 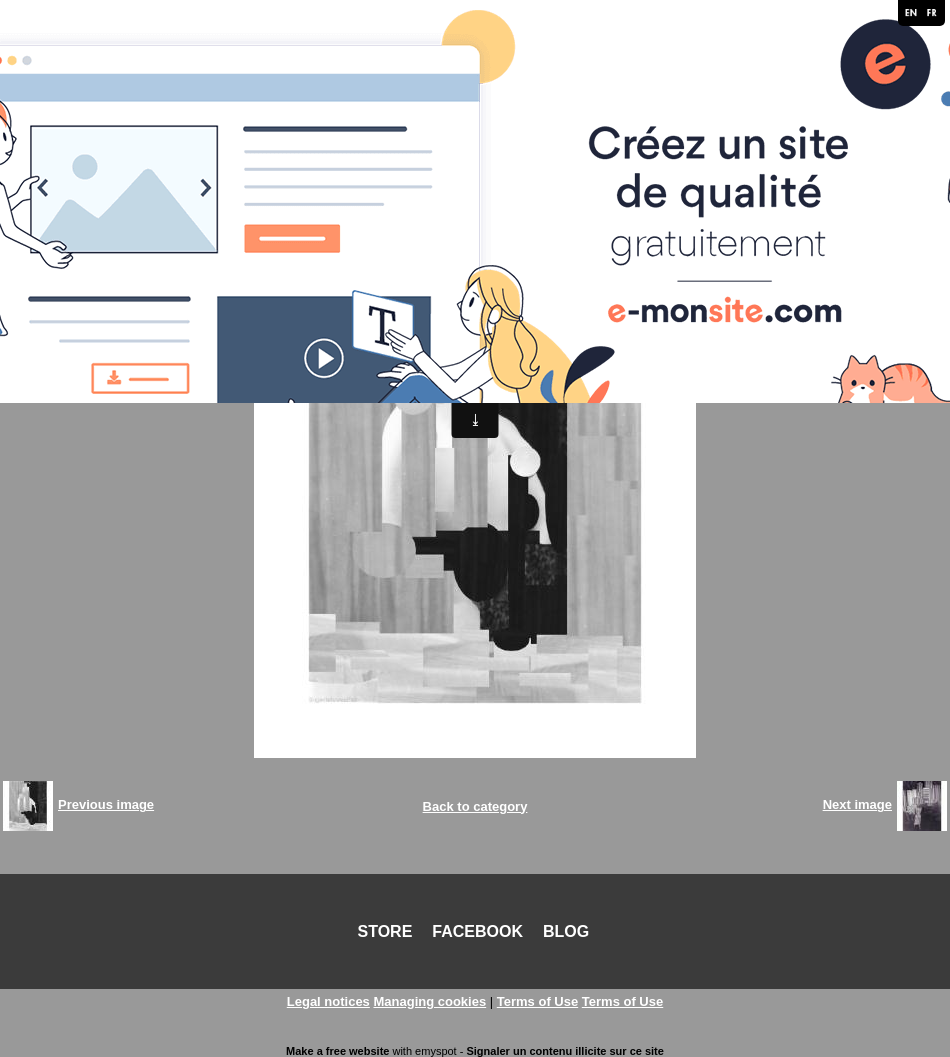 What do you see at coordinates (566, 931) in the screenshot?
I see `BLOG` at bounding box center [566, 931].